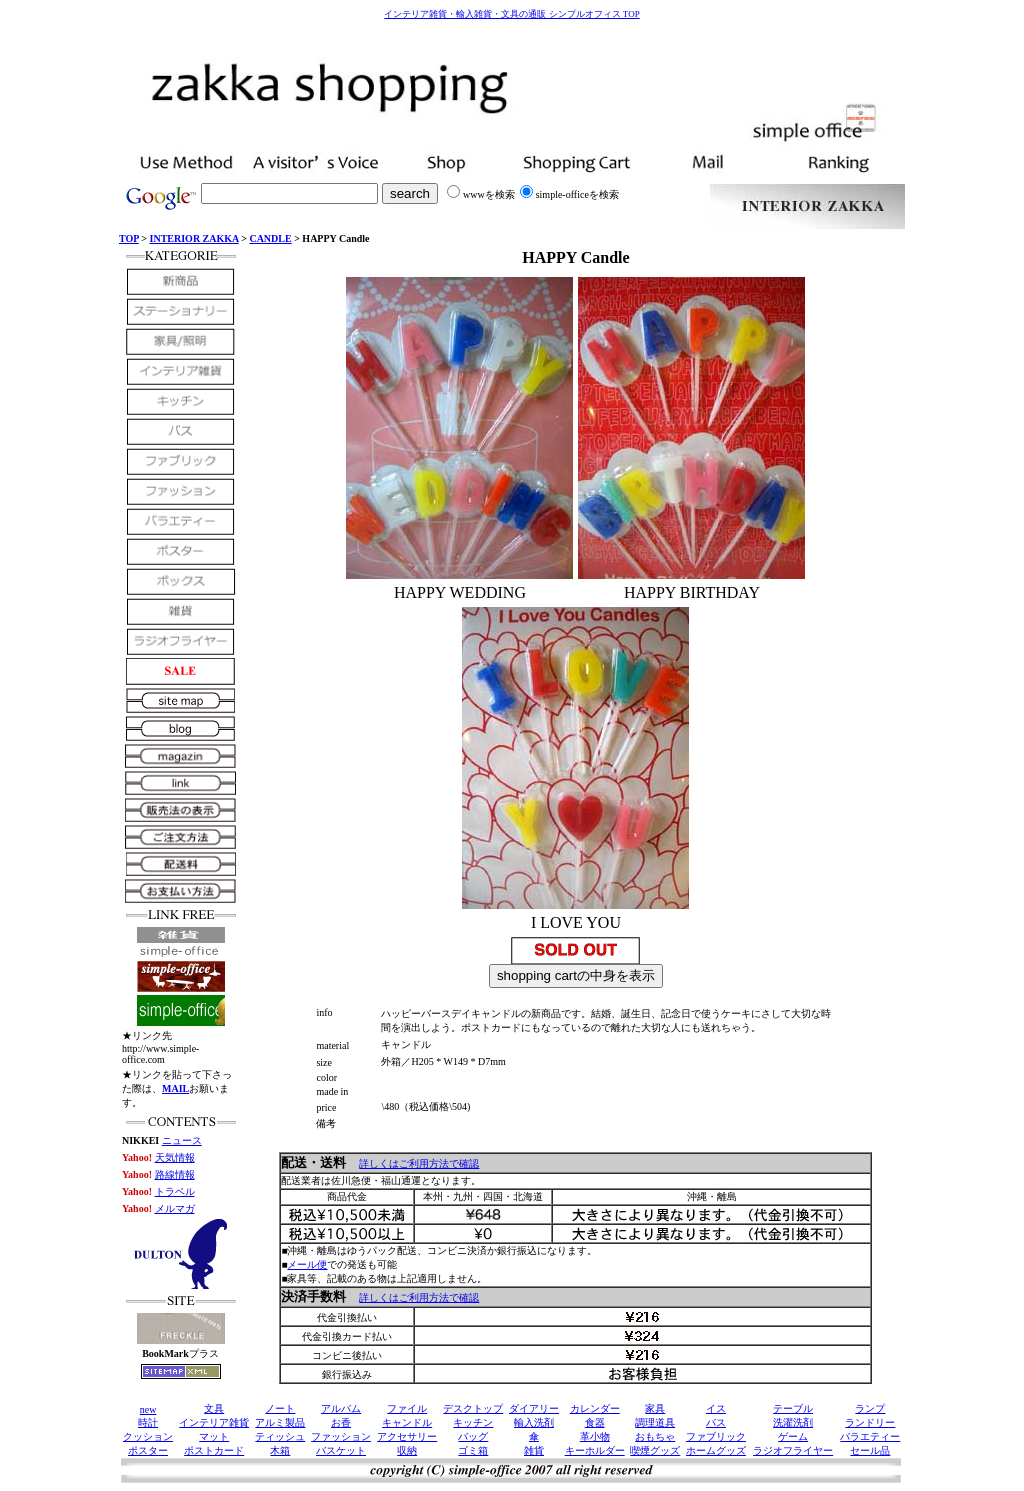 The width and height of the screenshot is (1024, 1491). I want to click on ポストカード, so click(214, 1450).